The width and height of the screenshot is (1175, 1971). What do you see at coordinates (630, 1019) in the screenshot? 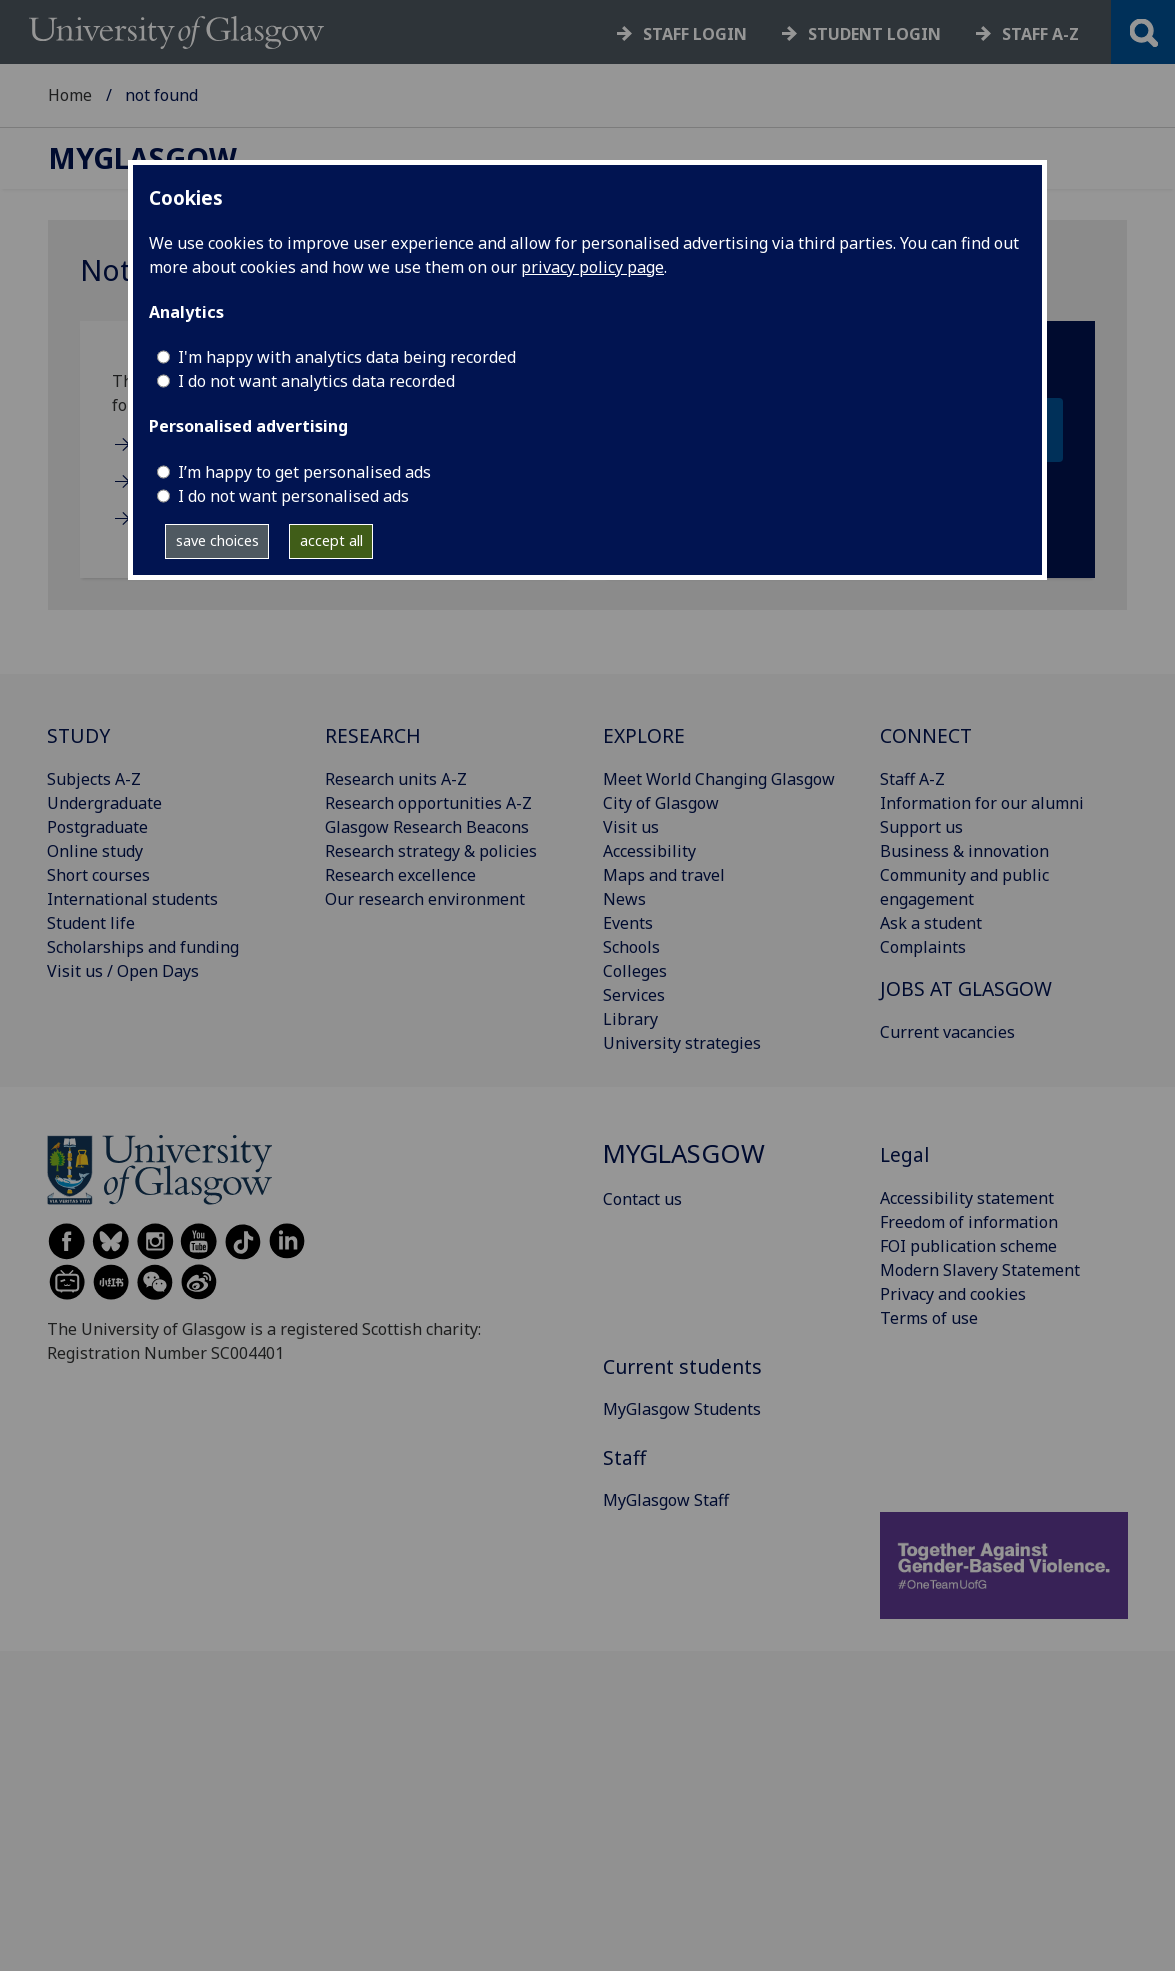
I see `Library` at bounding box center [630, 1019].